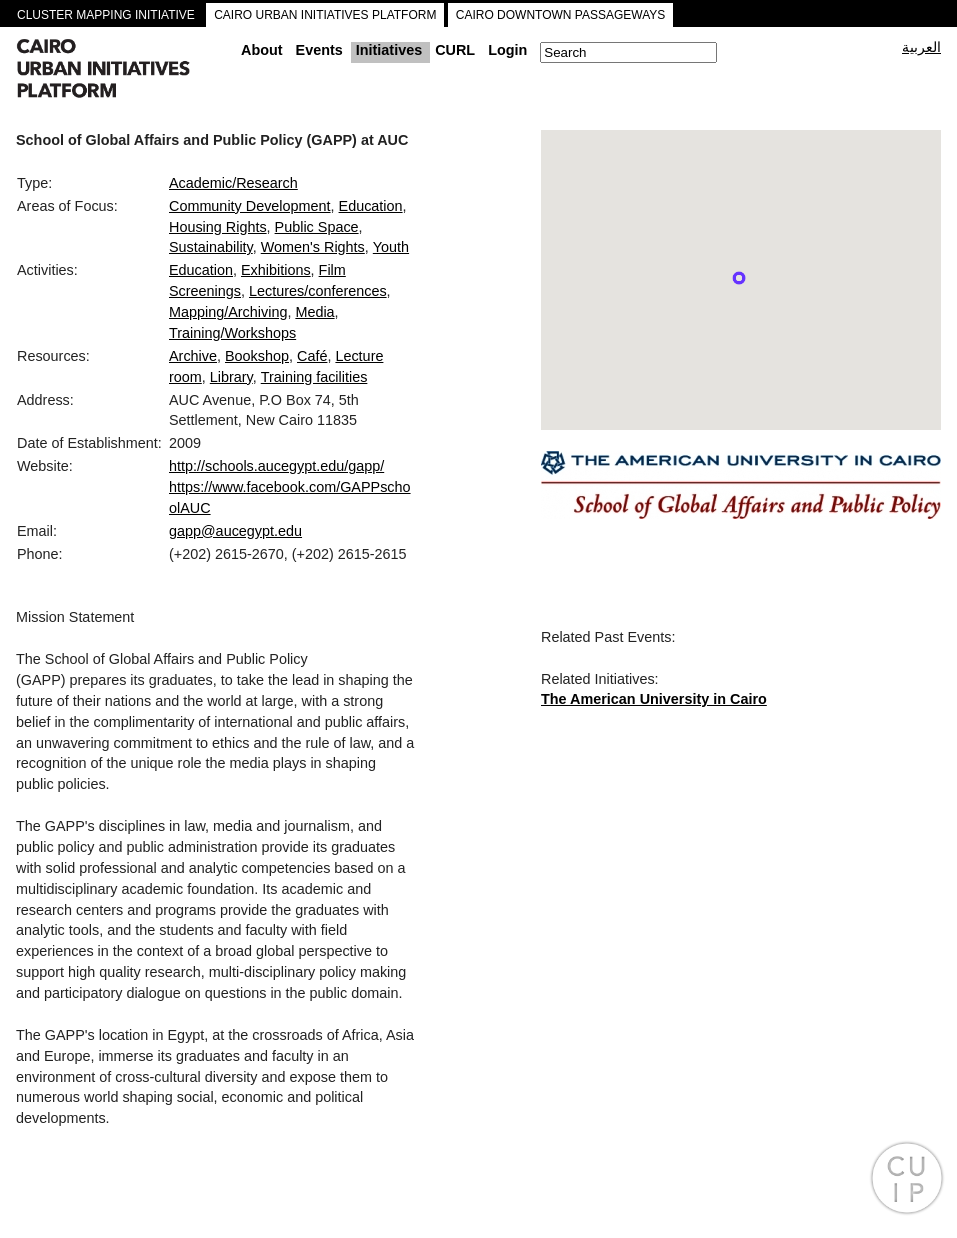 The height and width of the screenshot is (1238, 957). I want to click on Training facilities, so click(314, 377).